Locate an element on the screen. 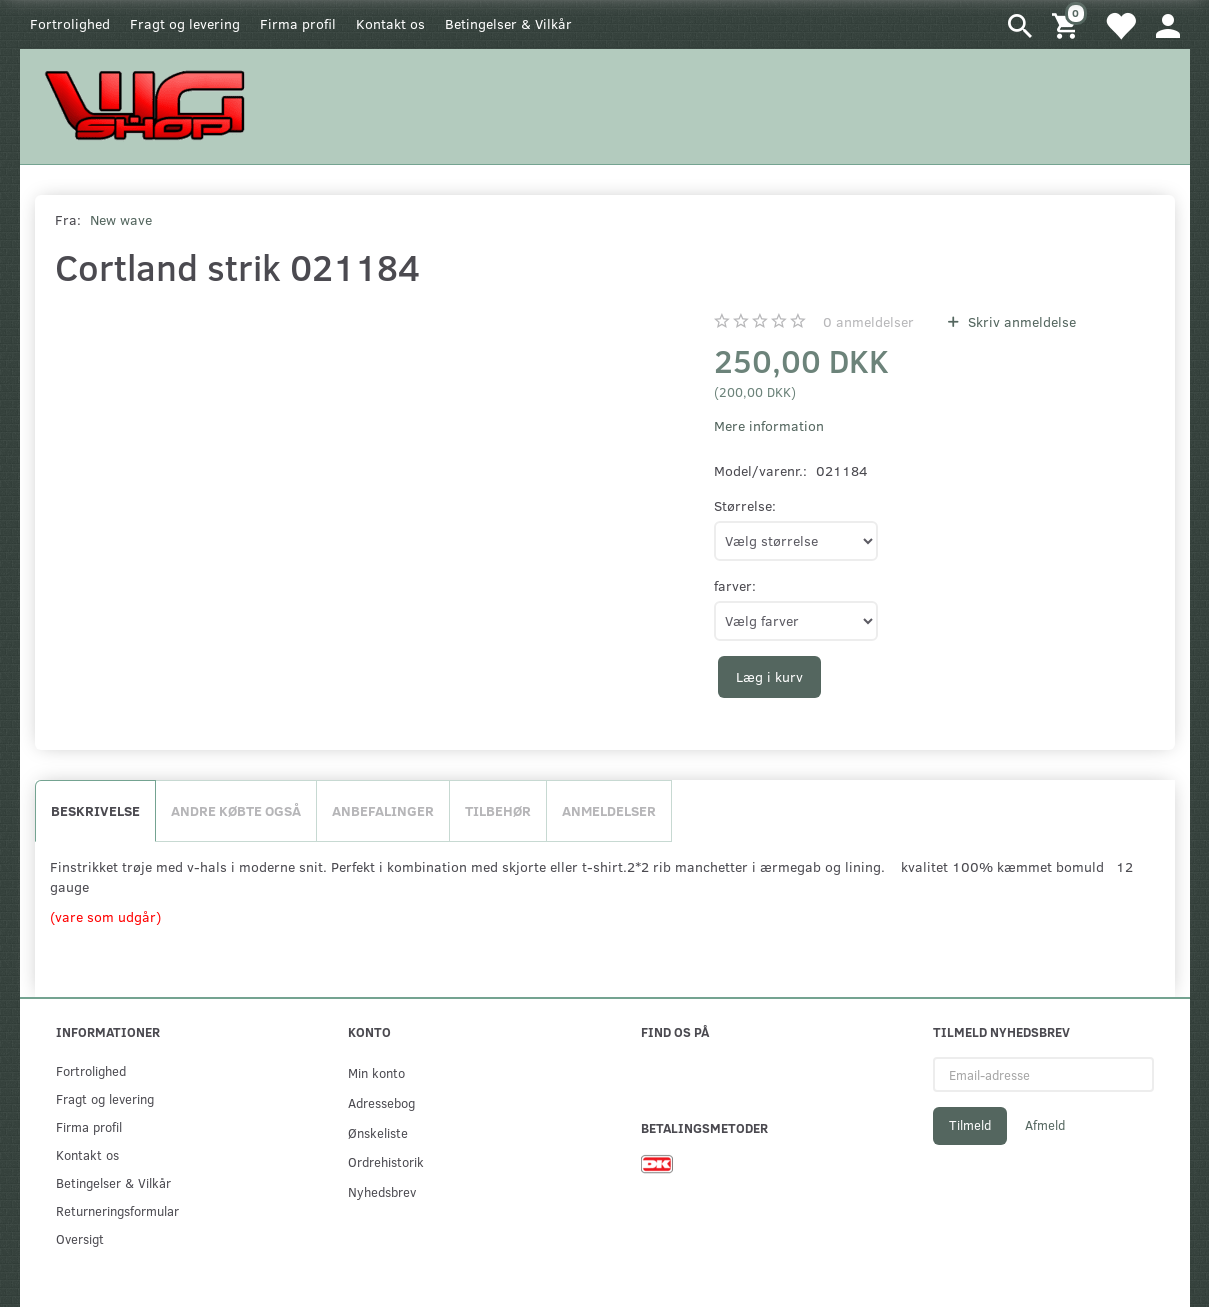  Andre købte også is located at coordinates (236, 810).